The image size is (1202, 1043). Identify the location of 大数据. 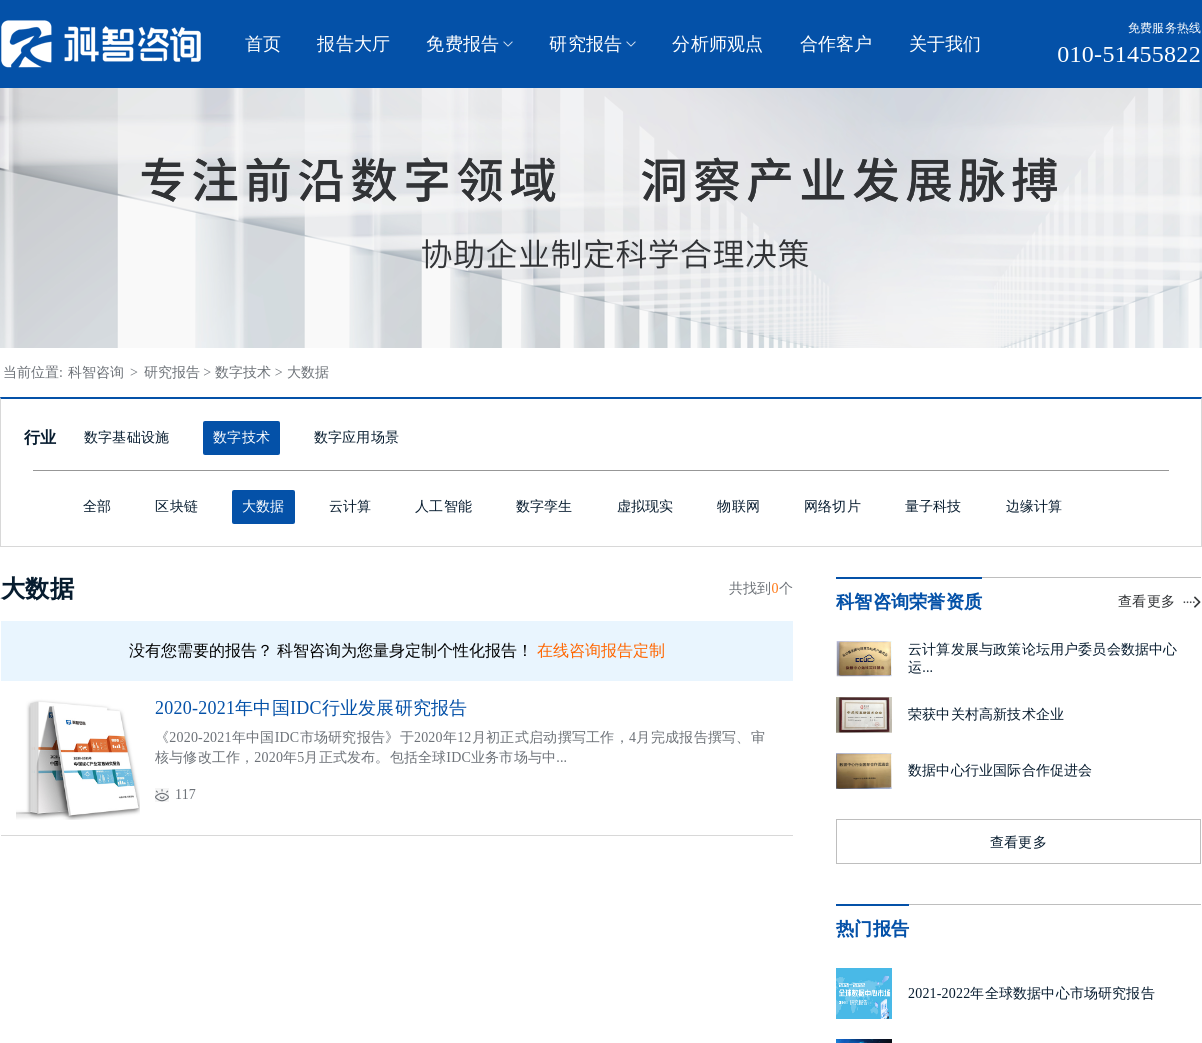
(308, 372).